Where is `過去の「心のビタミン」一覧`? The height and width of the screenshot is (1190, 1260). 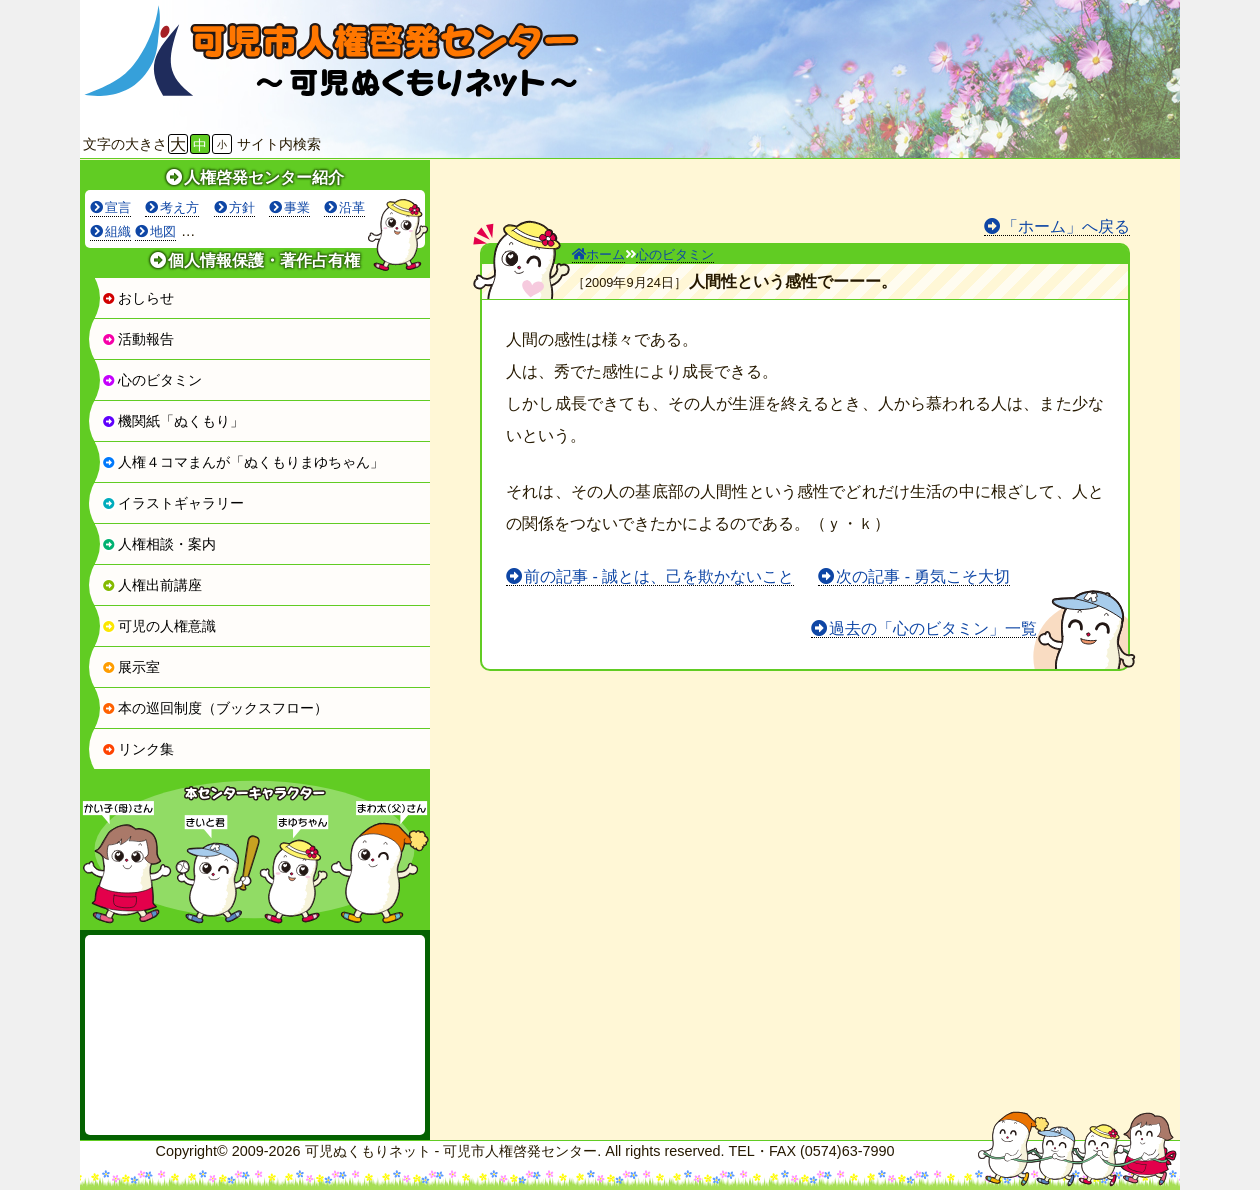 過去の「心のビタミン」一覧 is located at coordinates (933, 628).